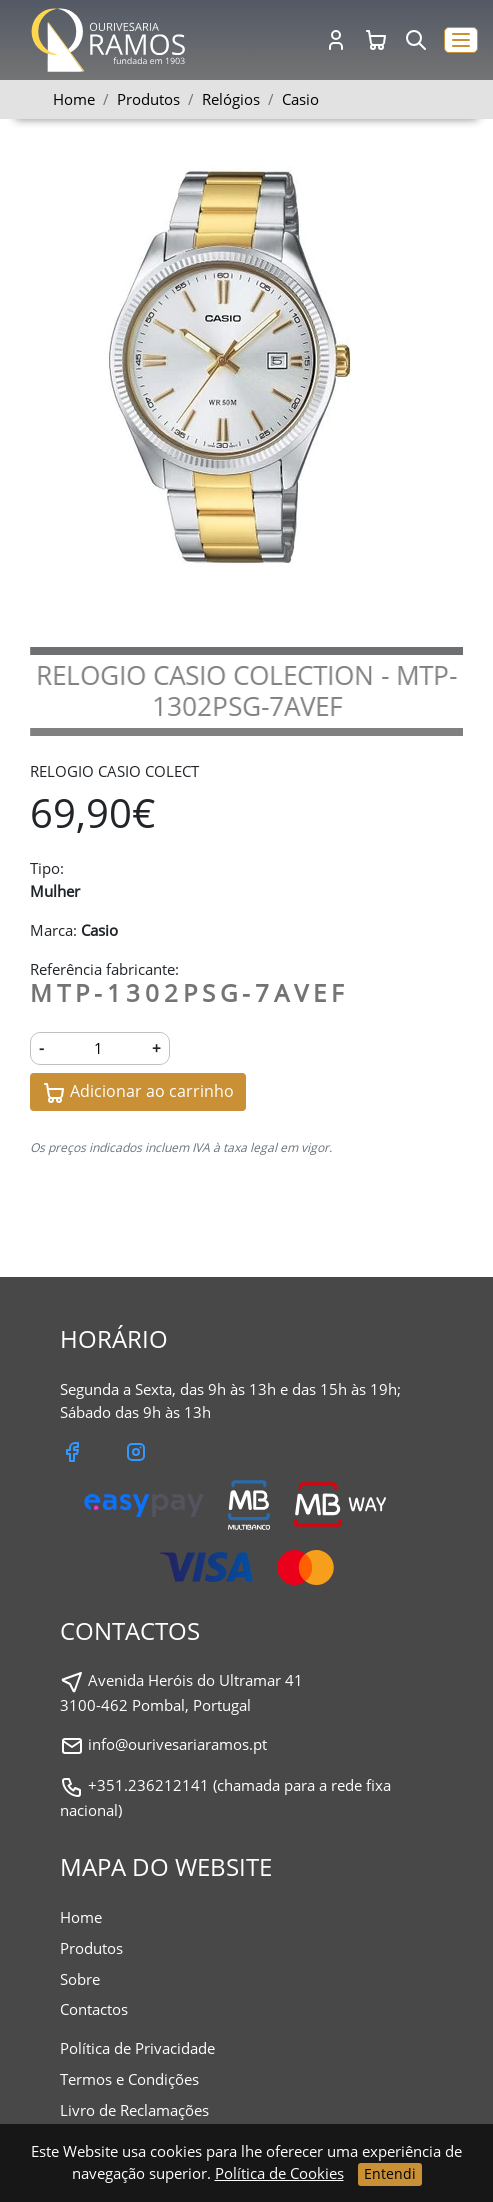 Image resolution: width=493 pixels, height=2202 pixels. Describe the element at coordinates (134, 2110) in the screenshot. I see `Livro de Reclamações` at that location.